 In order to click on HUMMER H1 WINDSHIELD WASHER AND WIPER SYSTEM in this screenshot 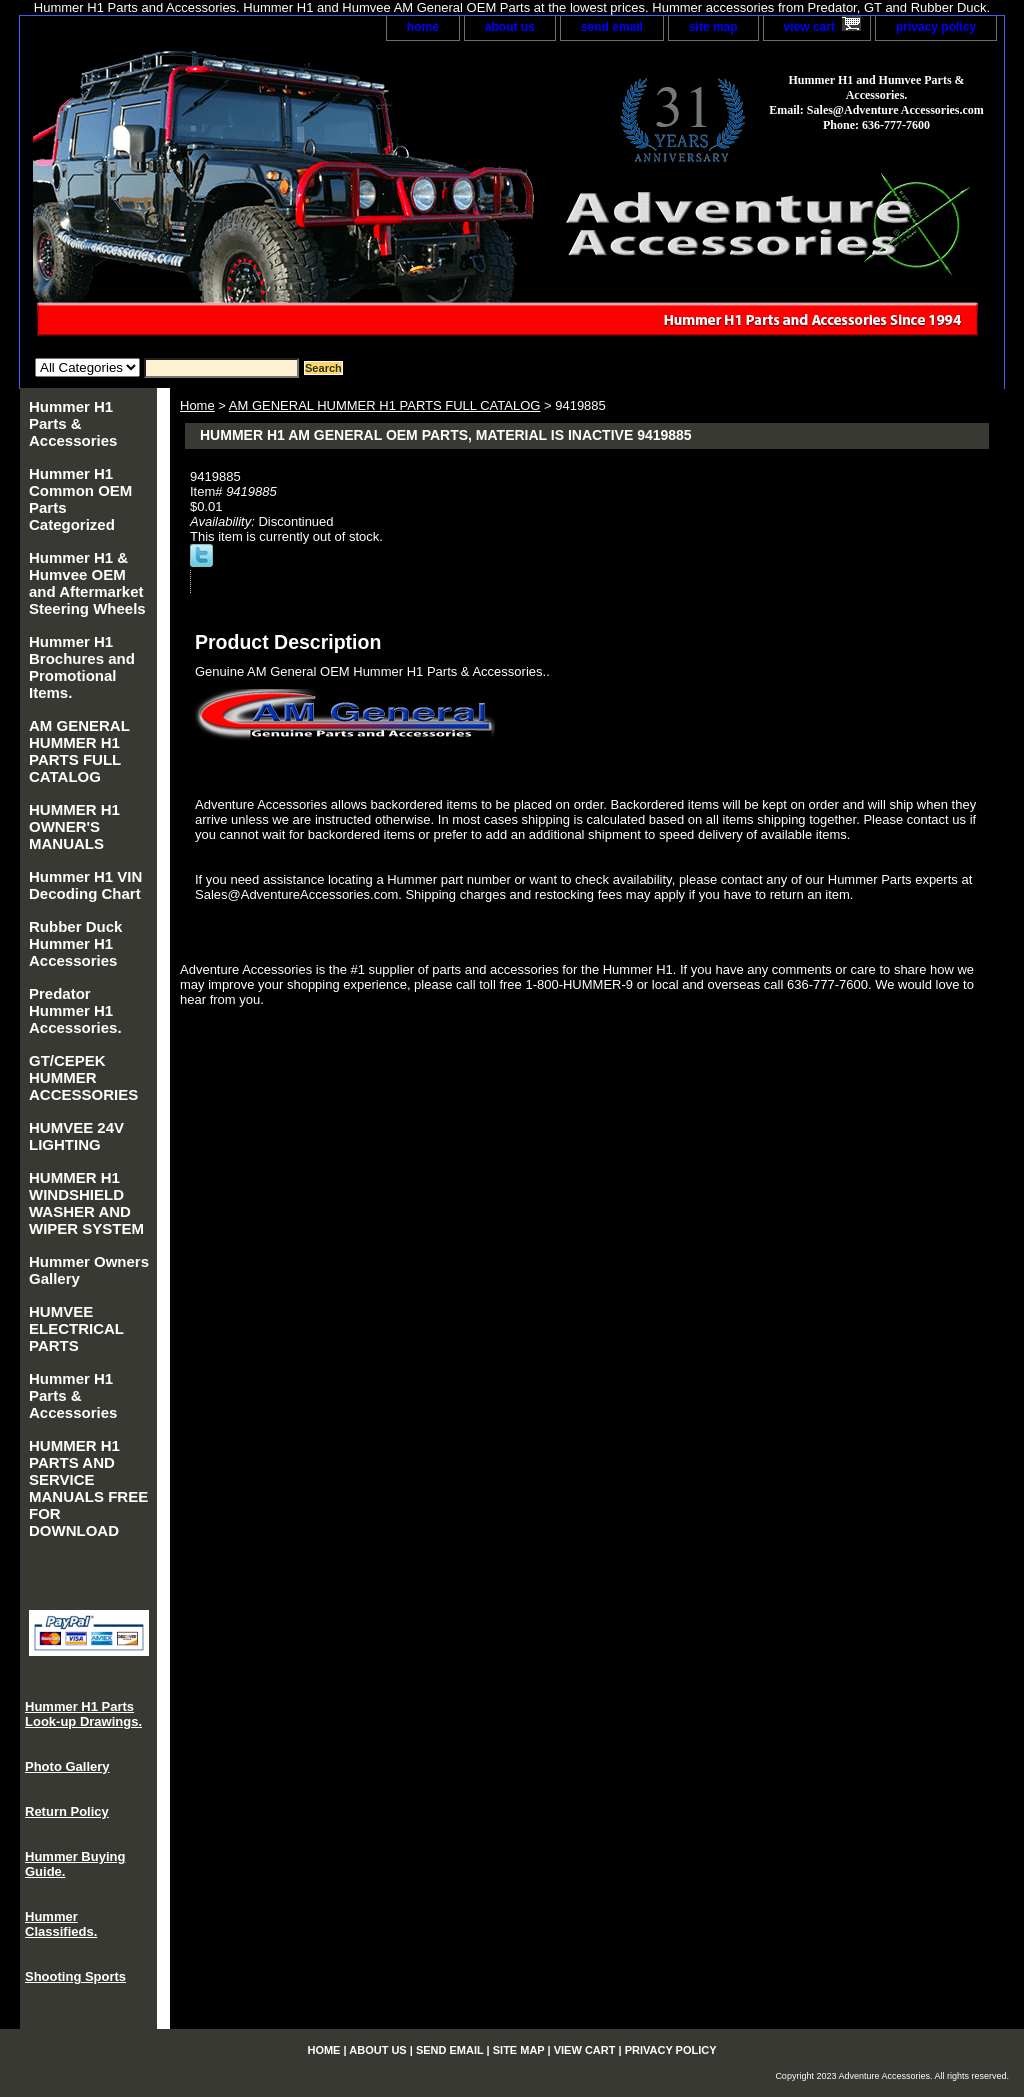, I will do `click(86, 1203)`.